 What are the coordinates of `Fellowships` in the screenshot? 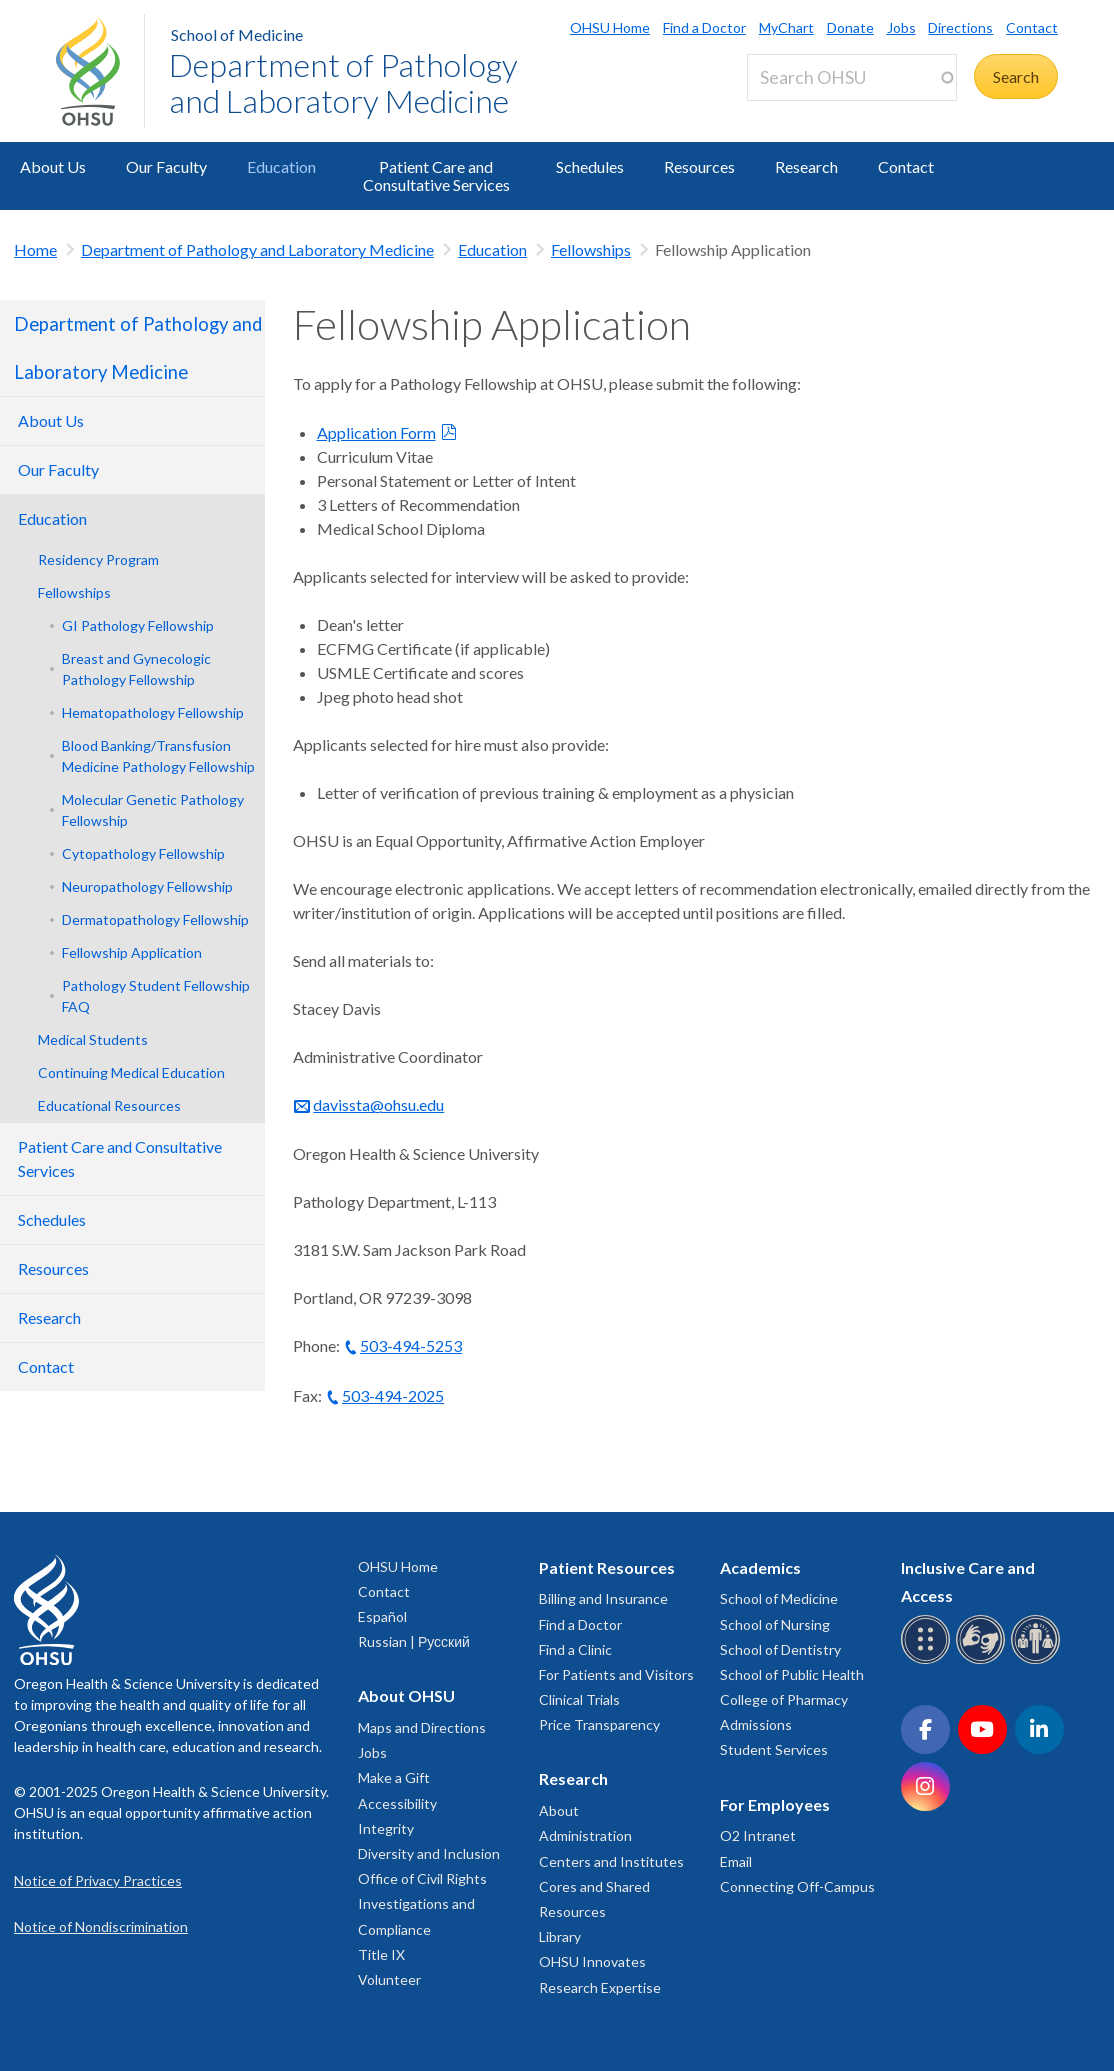 It's located at (591, 249).